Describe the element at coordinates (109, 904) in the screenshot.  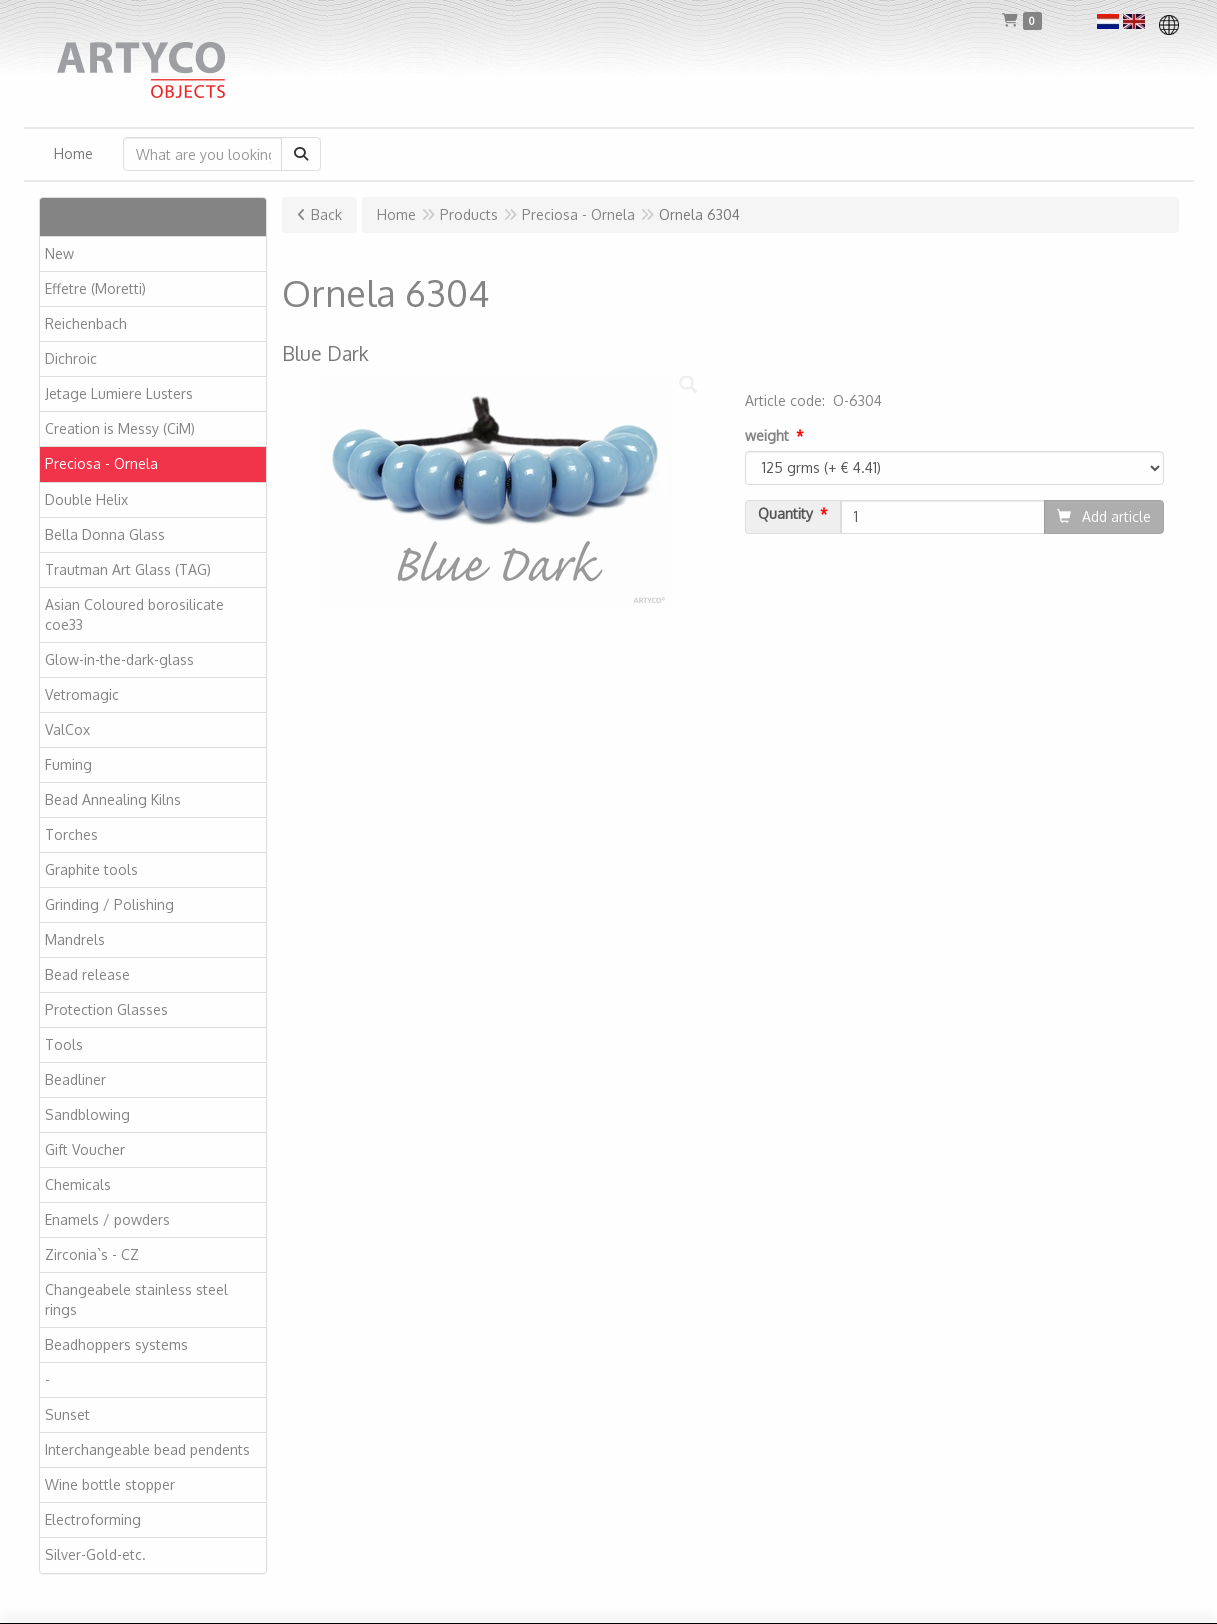
I see `Grinding / Polishing` at that location.